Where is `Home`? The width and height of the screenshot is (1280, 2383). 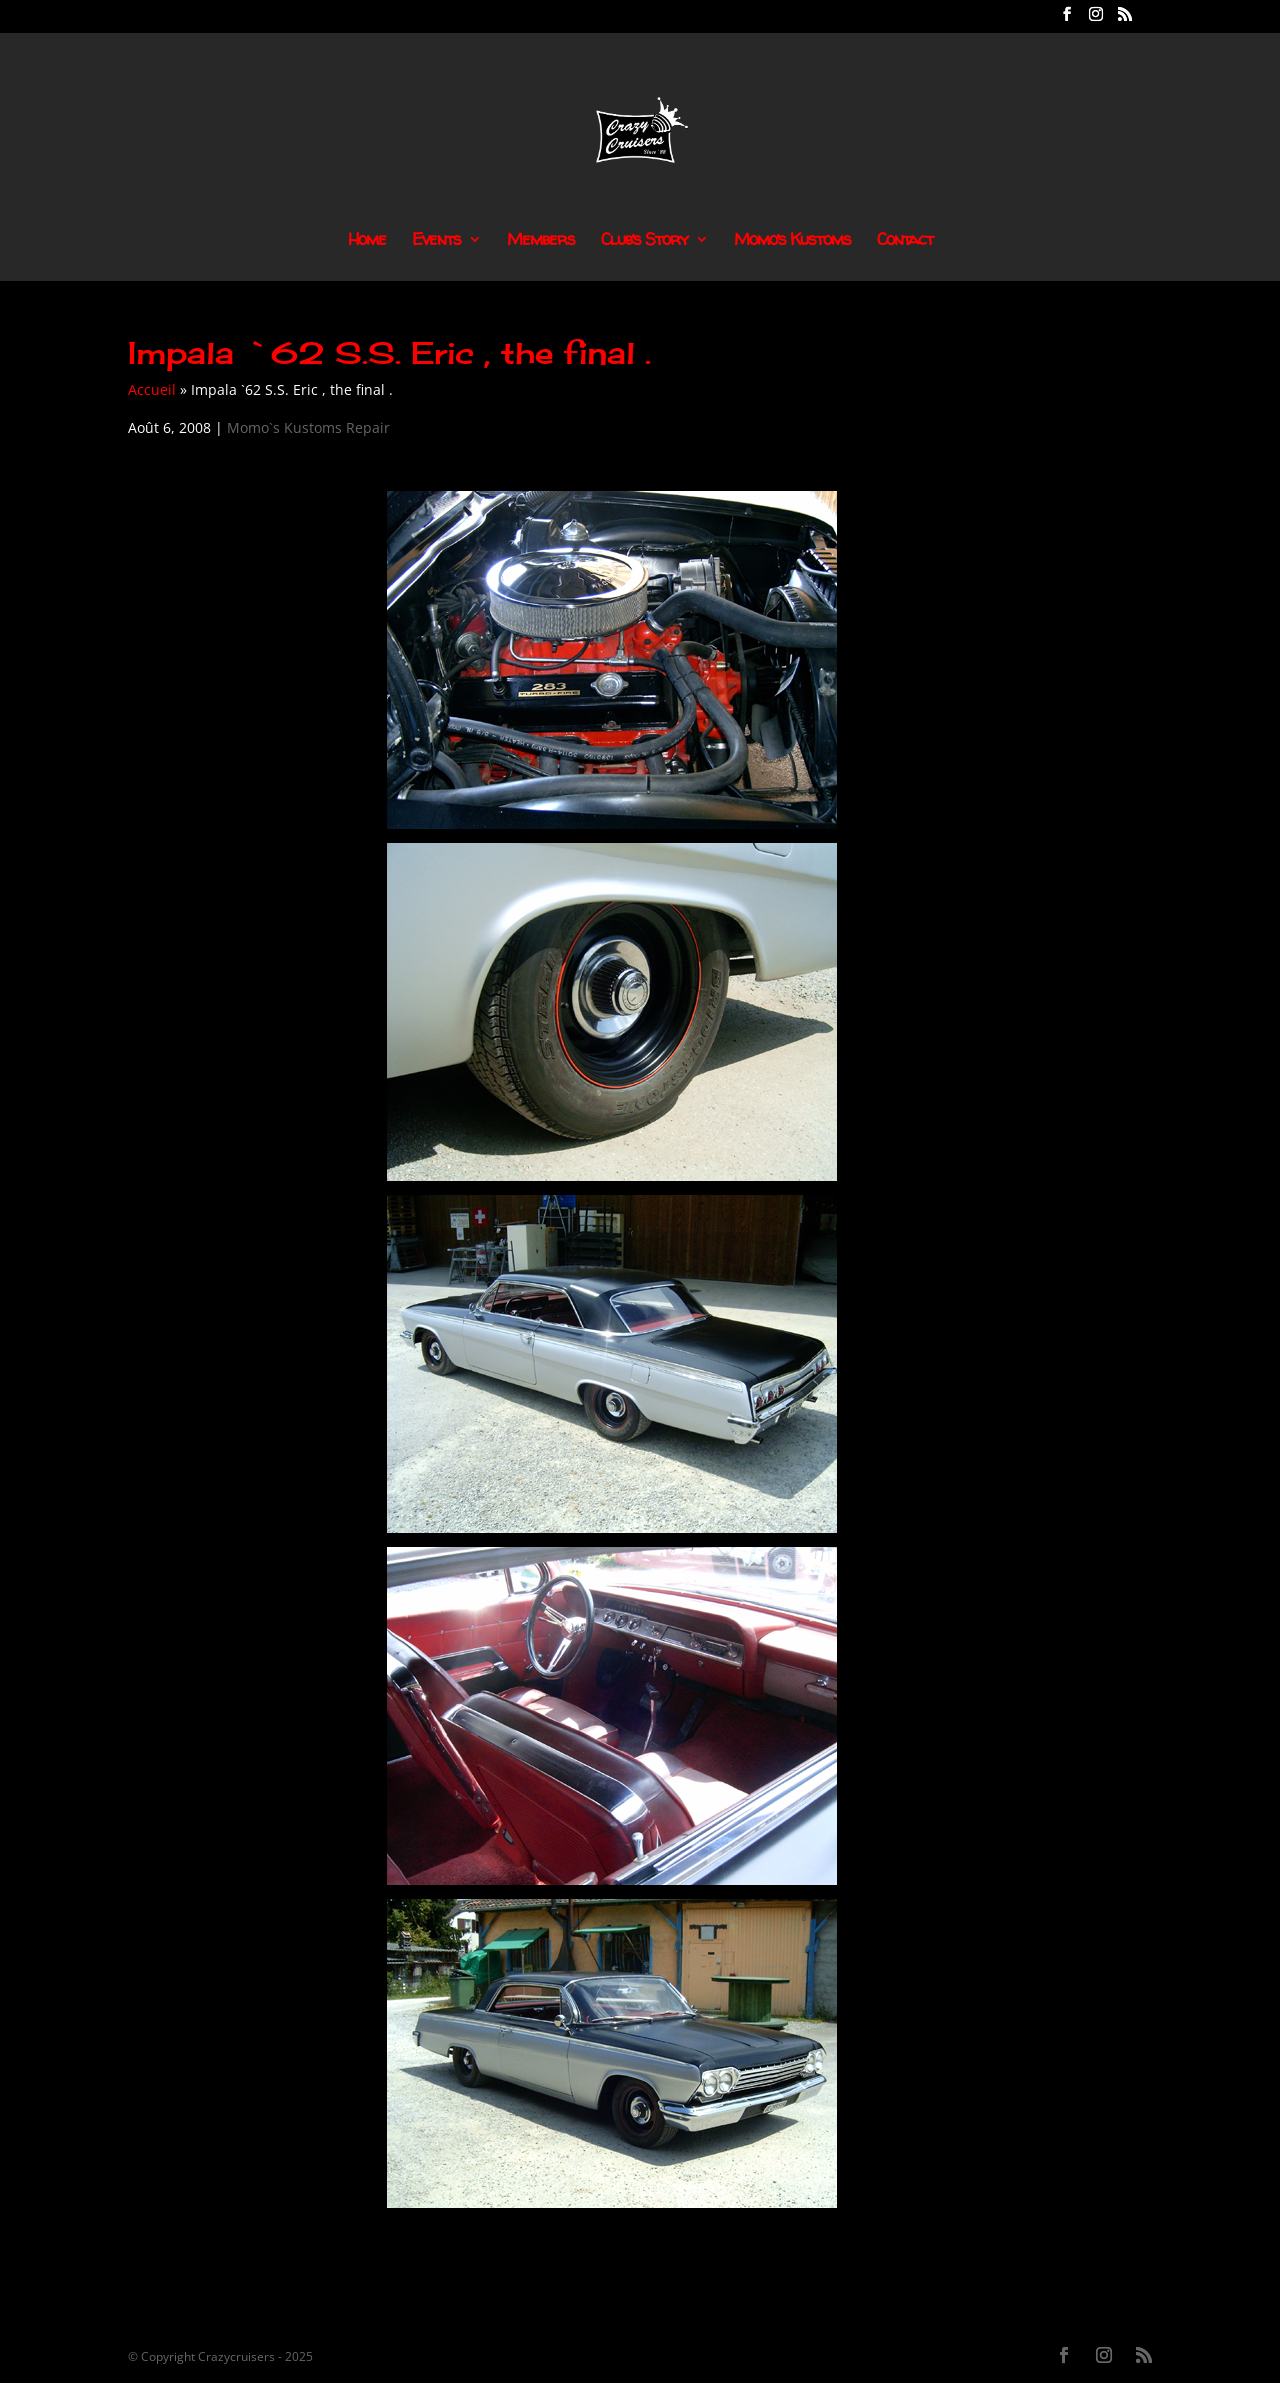 Home is located at coordinates (367, 241).